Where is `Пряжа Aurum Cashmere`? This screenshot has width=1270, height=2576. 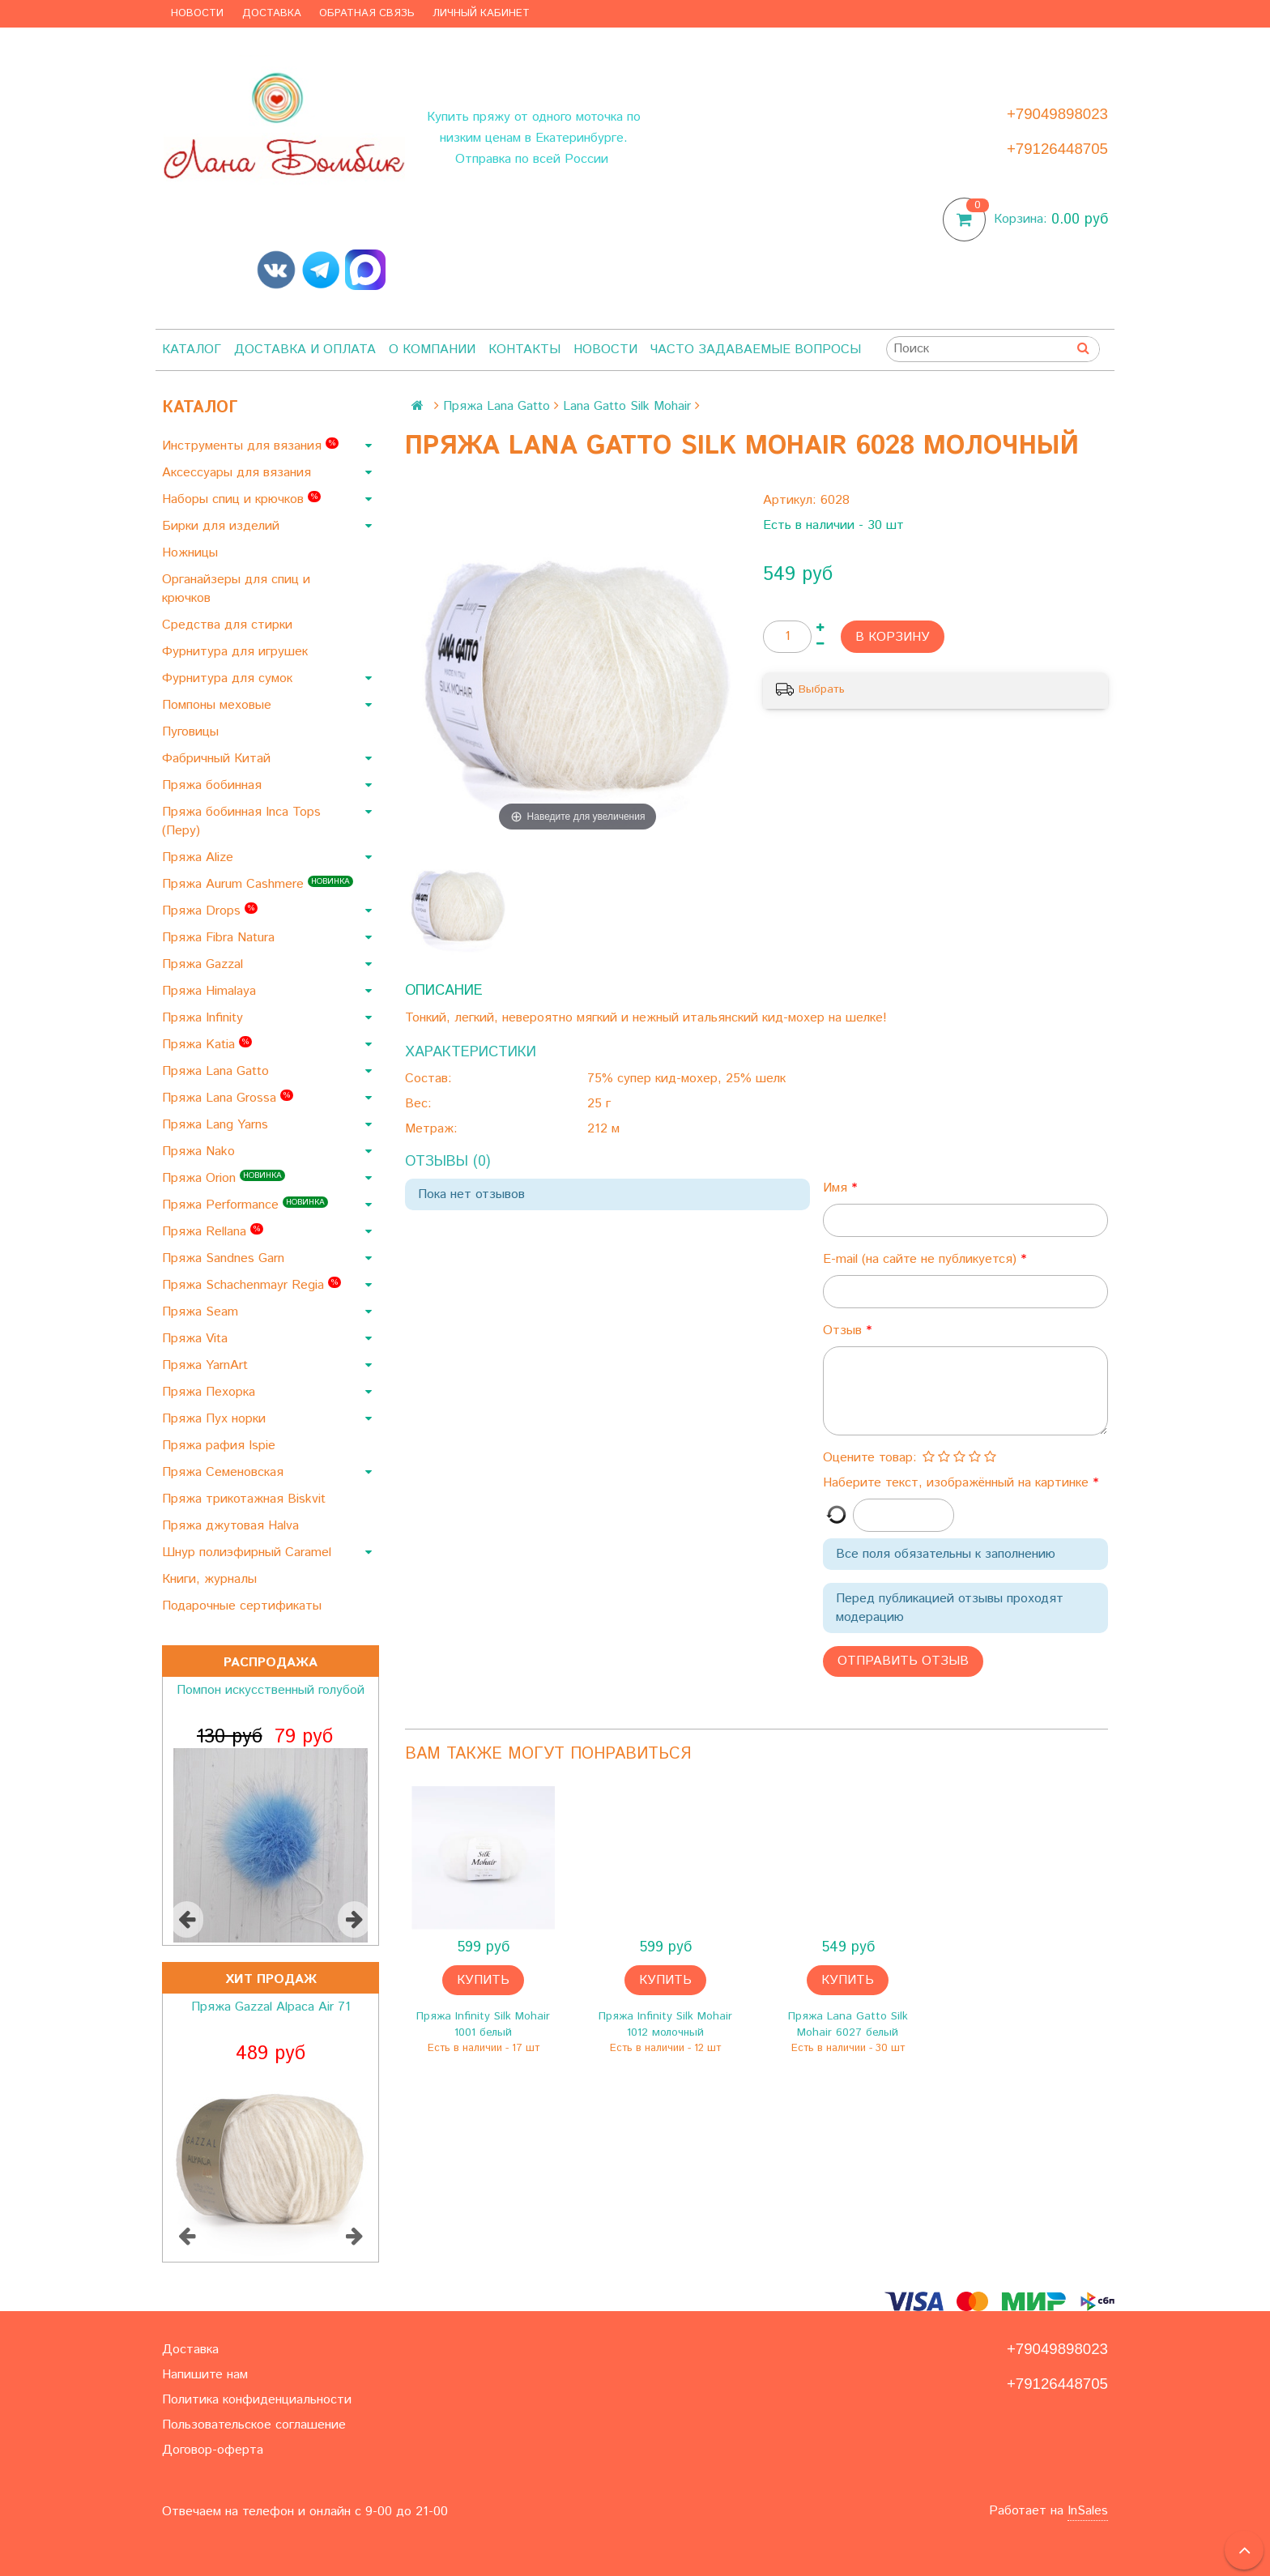 Пряжа Aurum Cashmere is located at coordinates (257, 884).